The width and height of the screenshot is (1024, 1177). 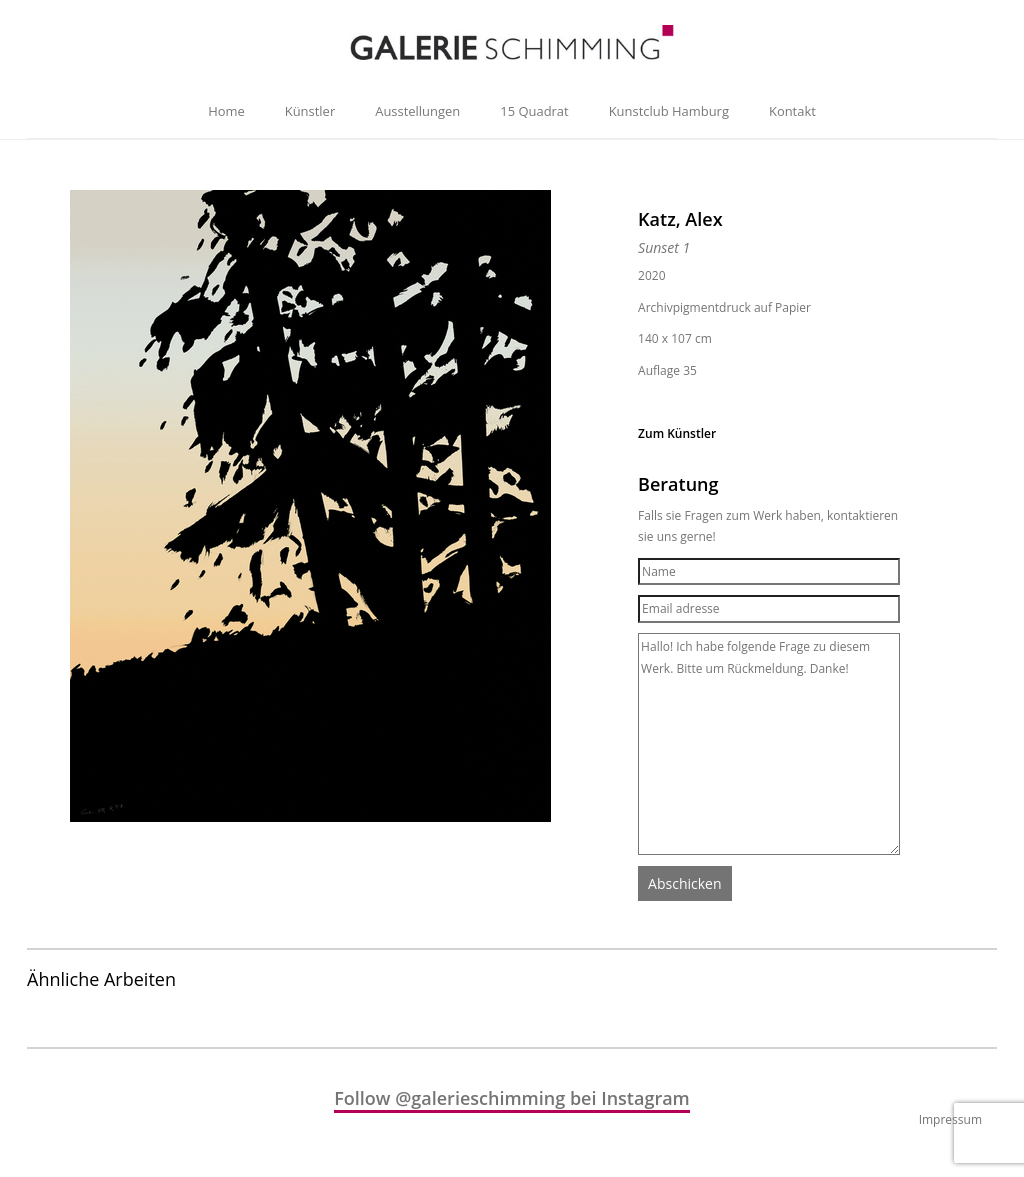 I want to click on Künstler, so click(x=310, y=111).